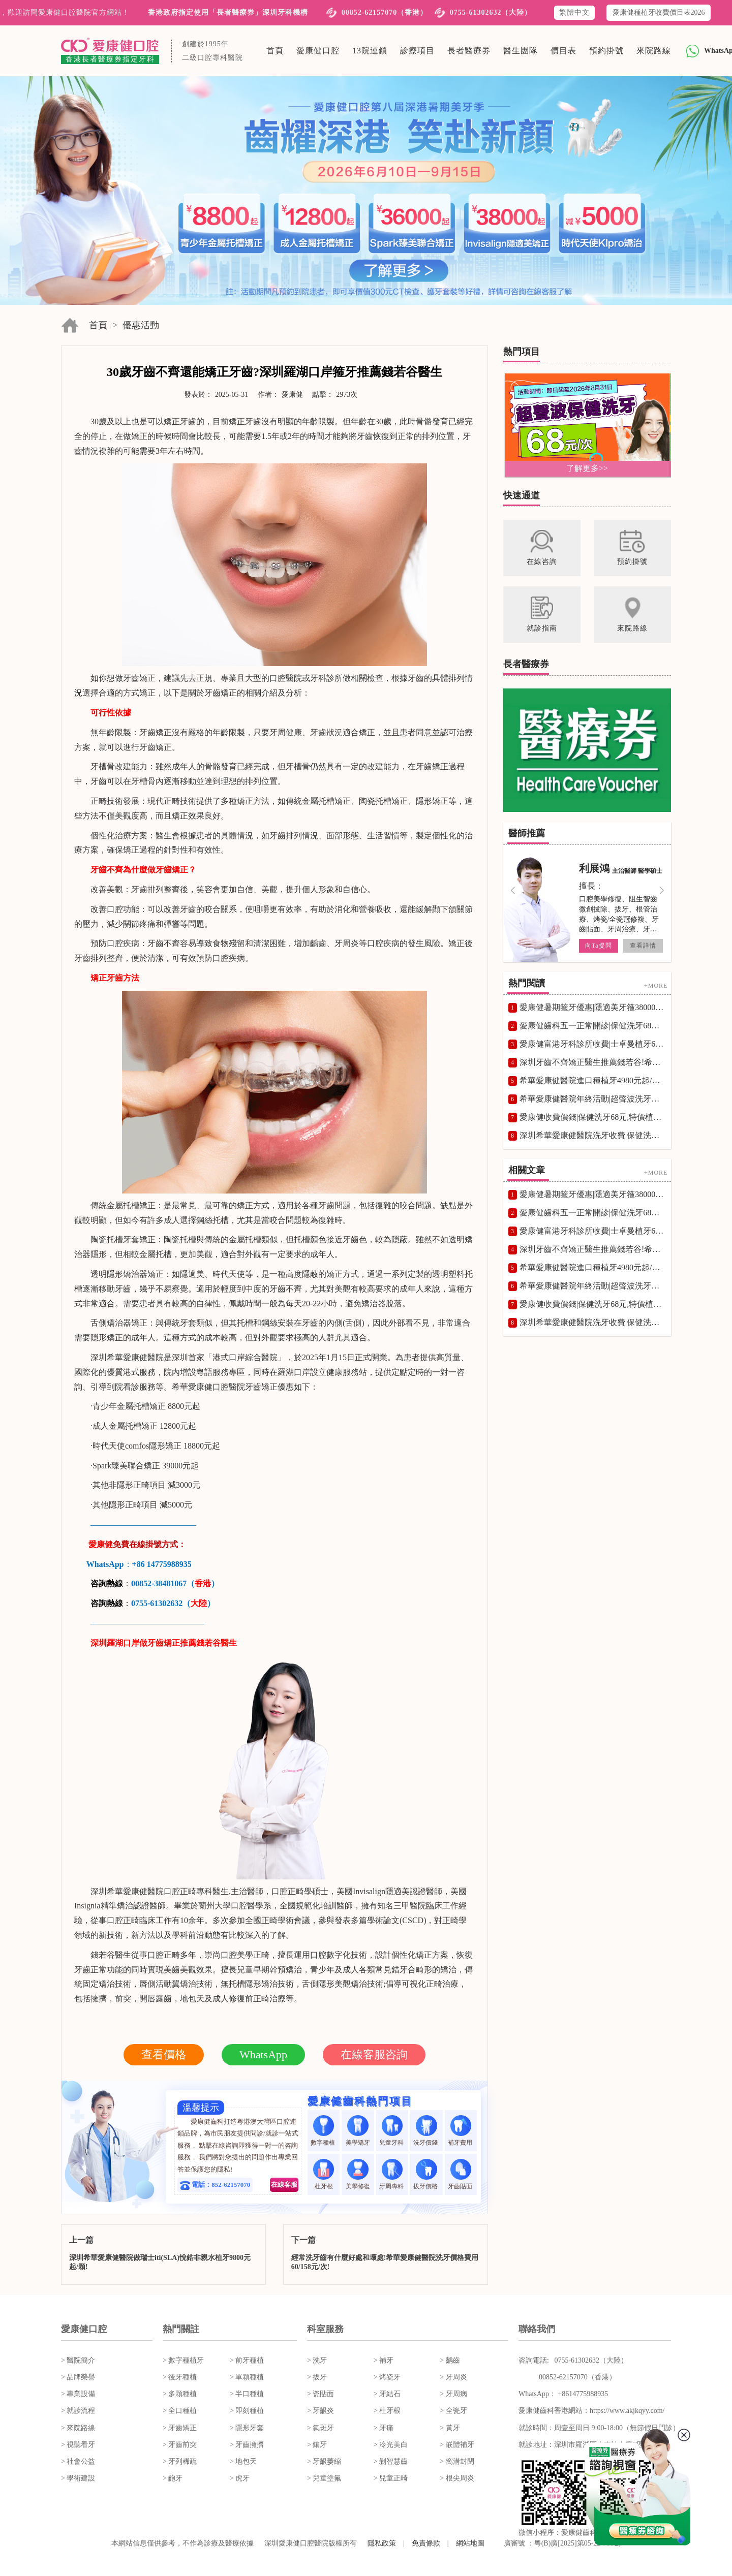  What do you see at coordinates (387, 2410) in the screenshot?
I see `> 杜牙根` at bounding box center [387, 2410].